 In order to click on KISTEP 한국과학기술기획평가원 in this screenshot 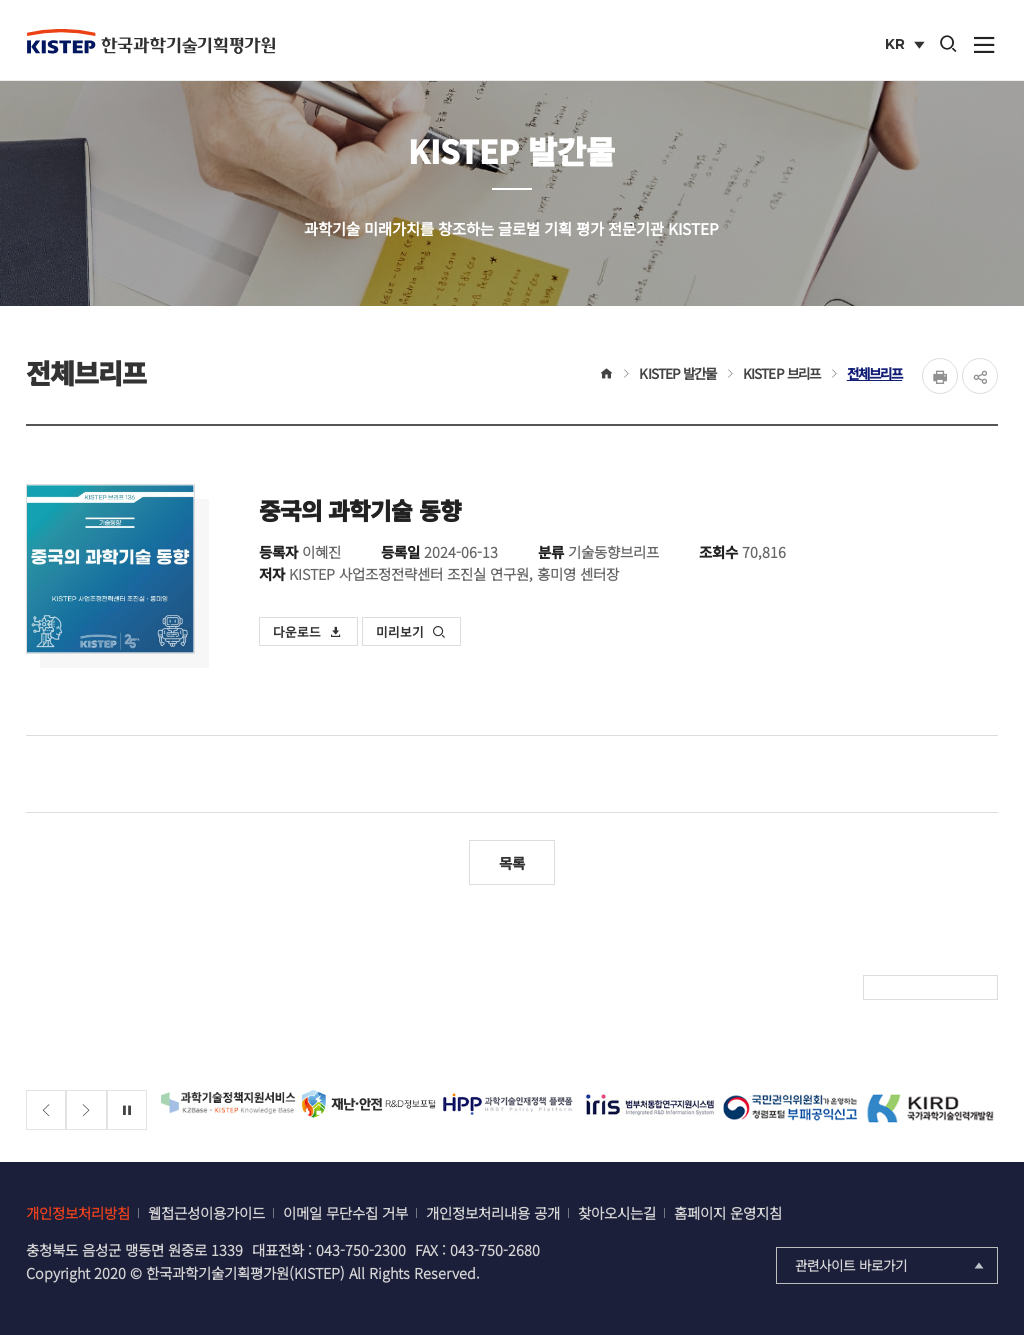, I will do `click(151, 41)`.